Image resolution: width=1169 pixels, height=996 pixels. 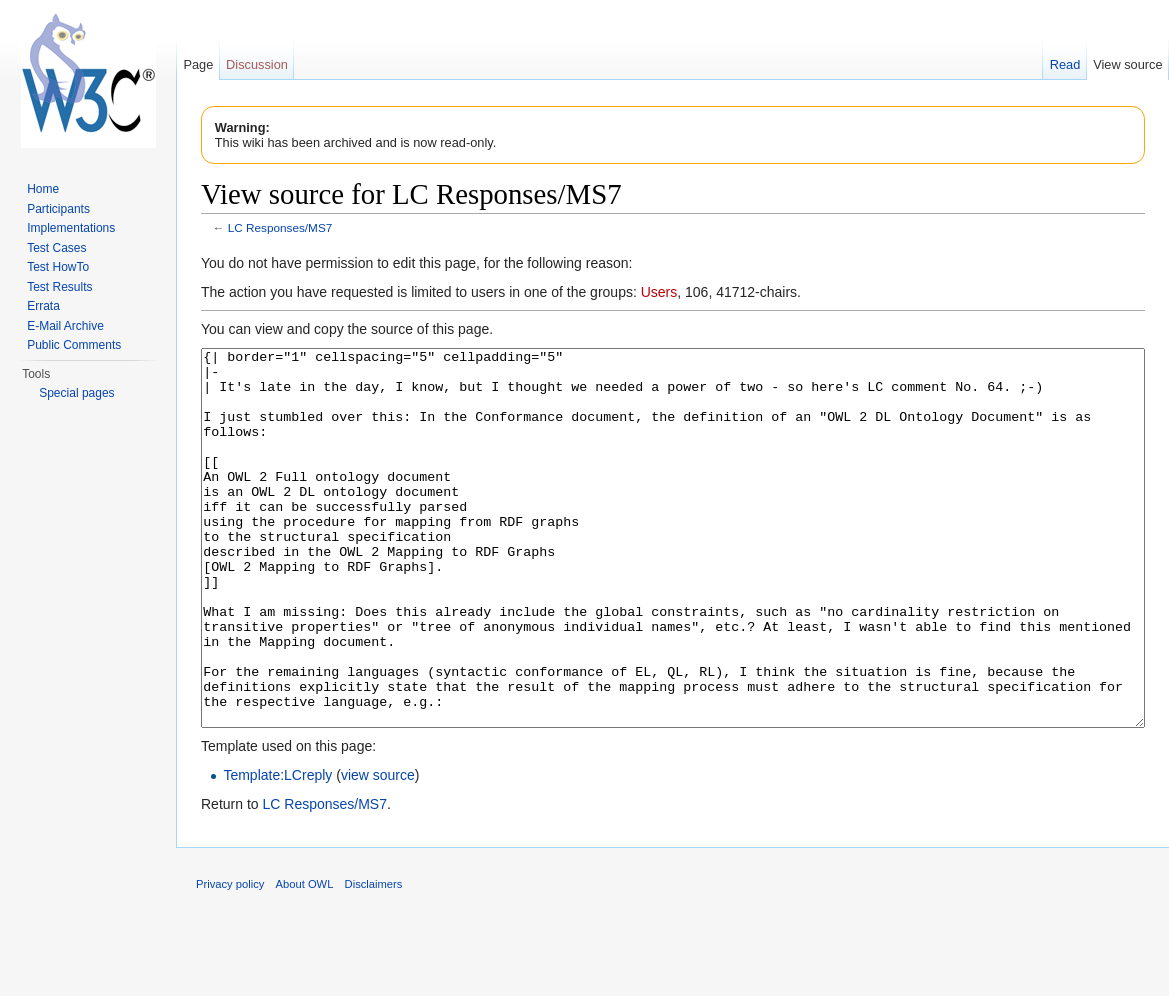 What do you see at coordinates (43, 189) in the screenshot?
I see `Home` at bounding box center [43, 189].